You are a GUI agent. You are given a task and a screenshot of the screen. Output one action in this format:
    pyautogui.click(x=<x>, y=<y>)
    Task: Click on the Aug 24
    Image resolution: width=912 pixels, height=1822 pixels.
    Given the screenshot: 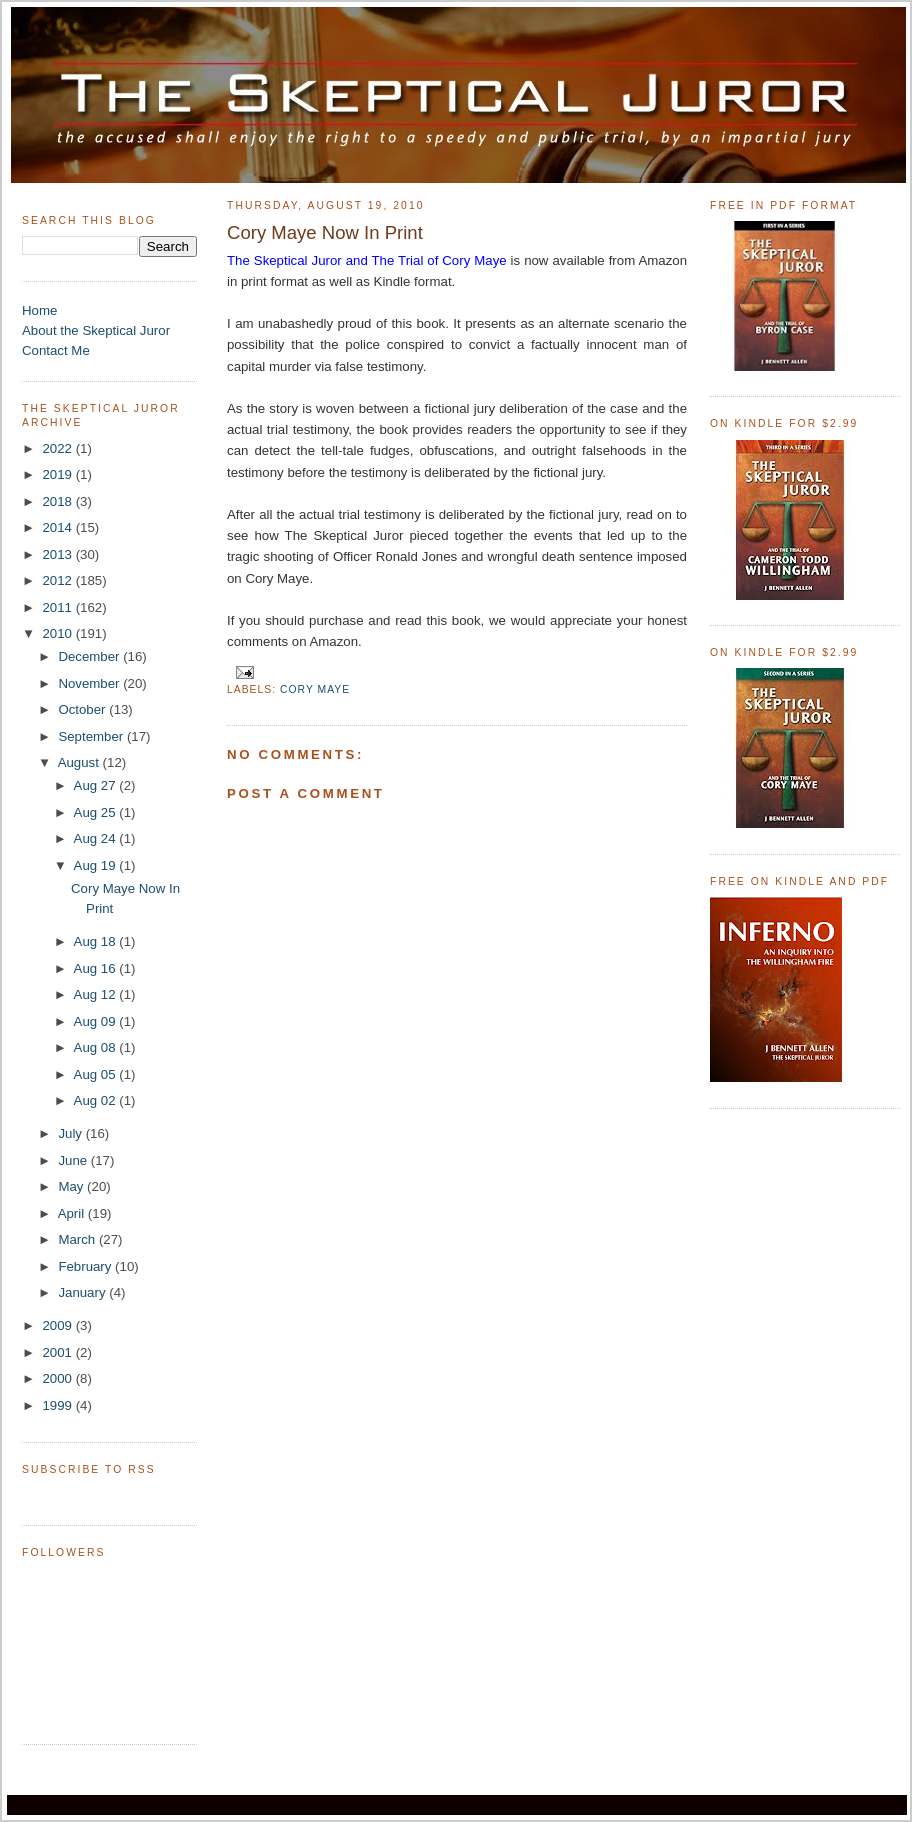 What is the action you would take?
    pyautogui.click(x=97, y=838)
    